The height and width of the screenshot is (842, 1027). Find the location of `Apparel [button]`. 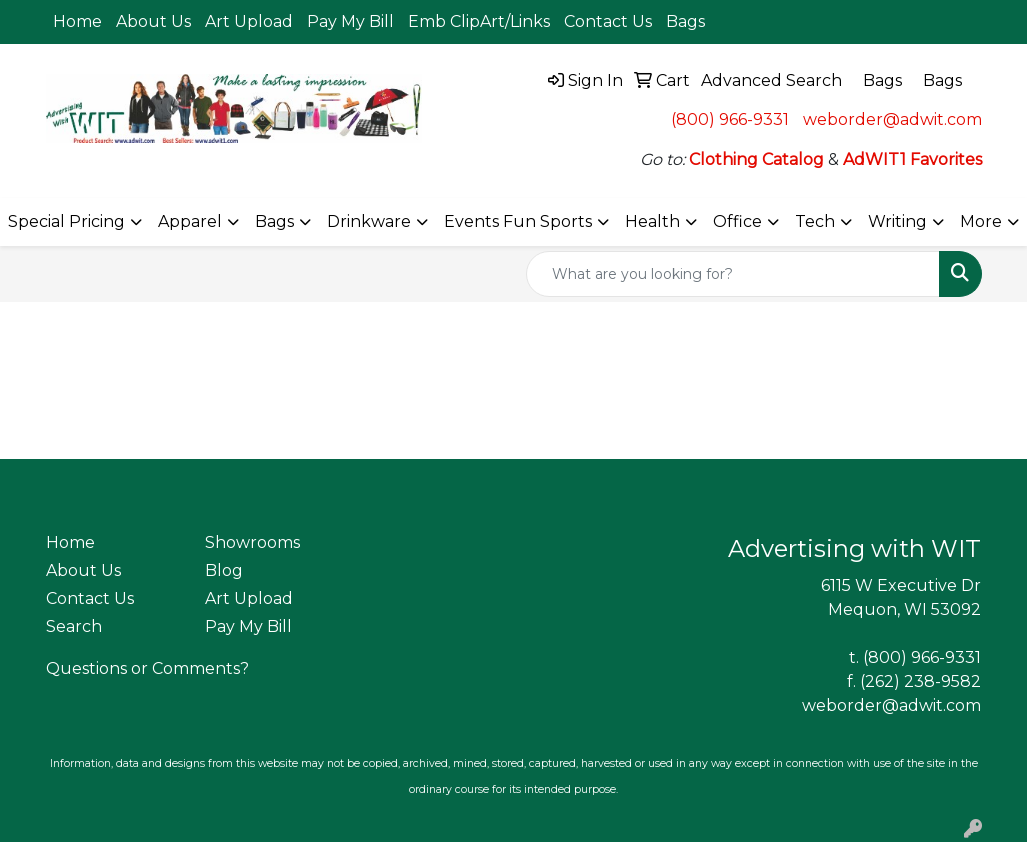

Apparel [button] is located at coordinates (190, 221).